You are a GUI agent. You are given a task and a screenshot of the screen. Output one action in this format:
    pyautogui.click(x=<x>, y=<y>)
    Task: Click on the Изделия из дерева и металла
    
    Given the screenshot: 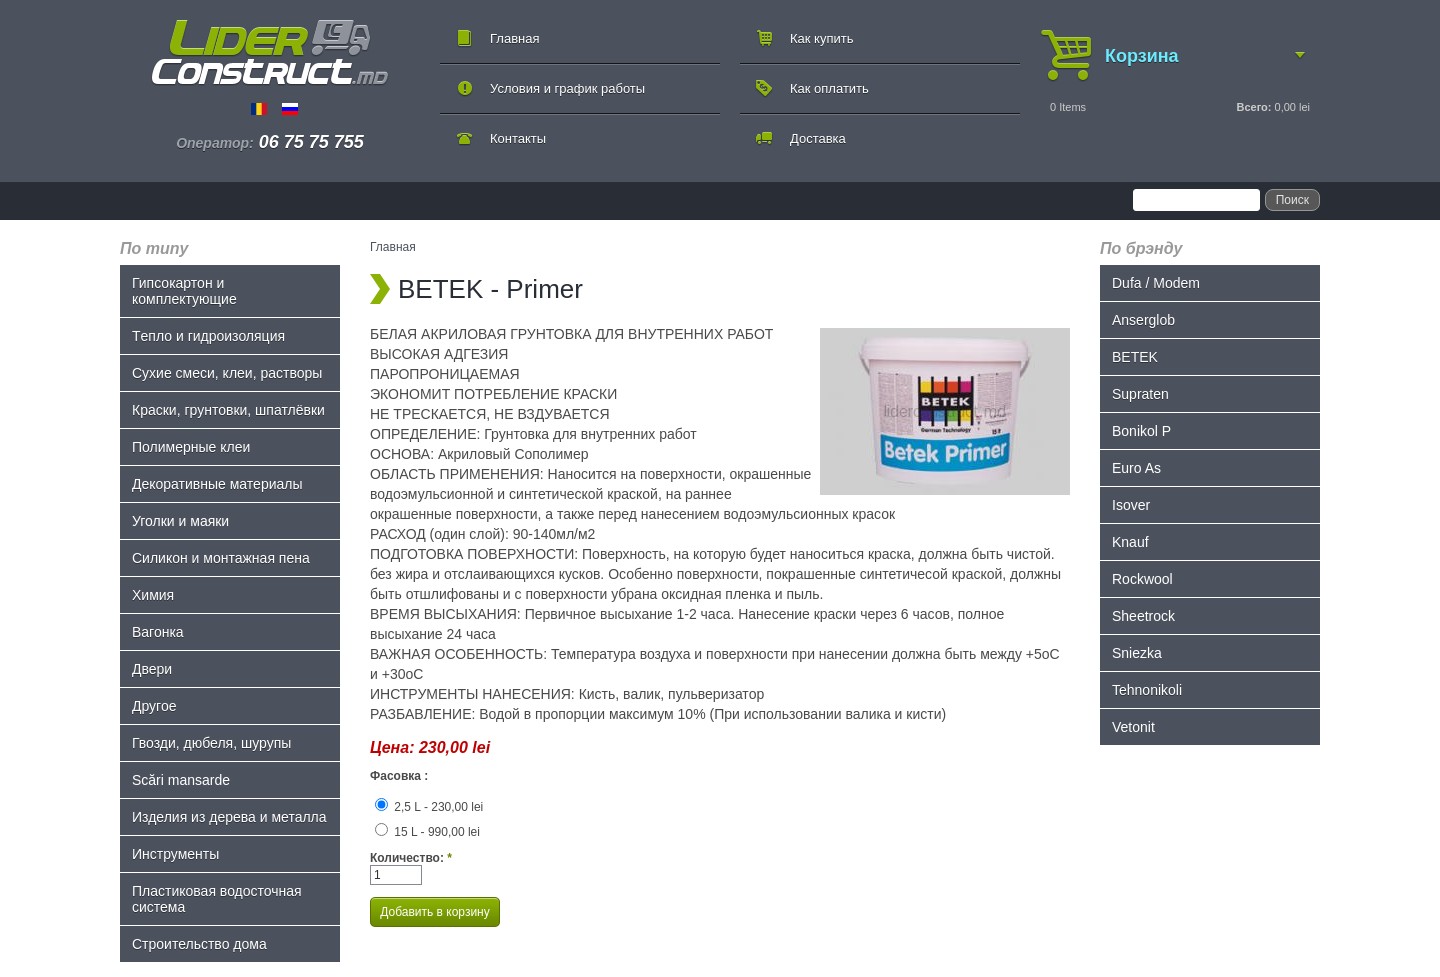 What is the action you would take?
    pyautogui.click(x=229, y=817)
    